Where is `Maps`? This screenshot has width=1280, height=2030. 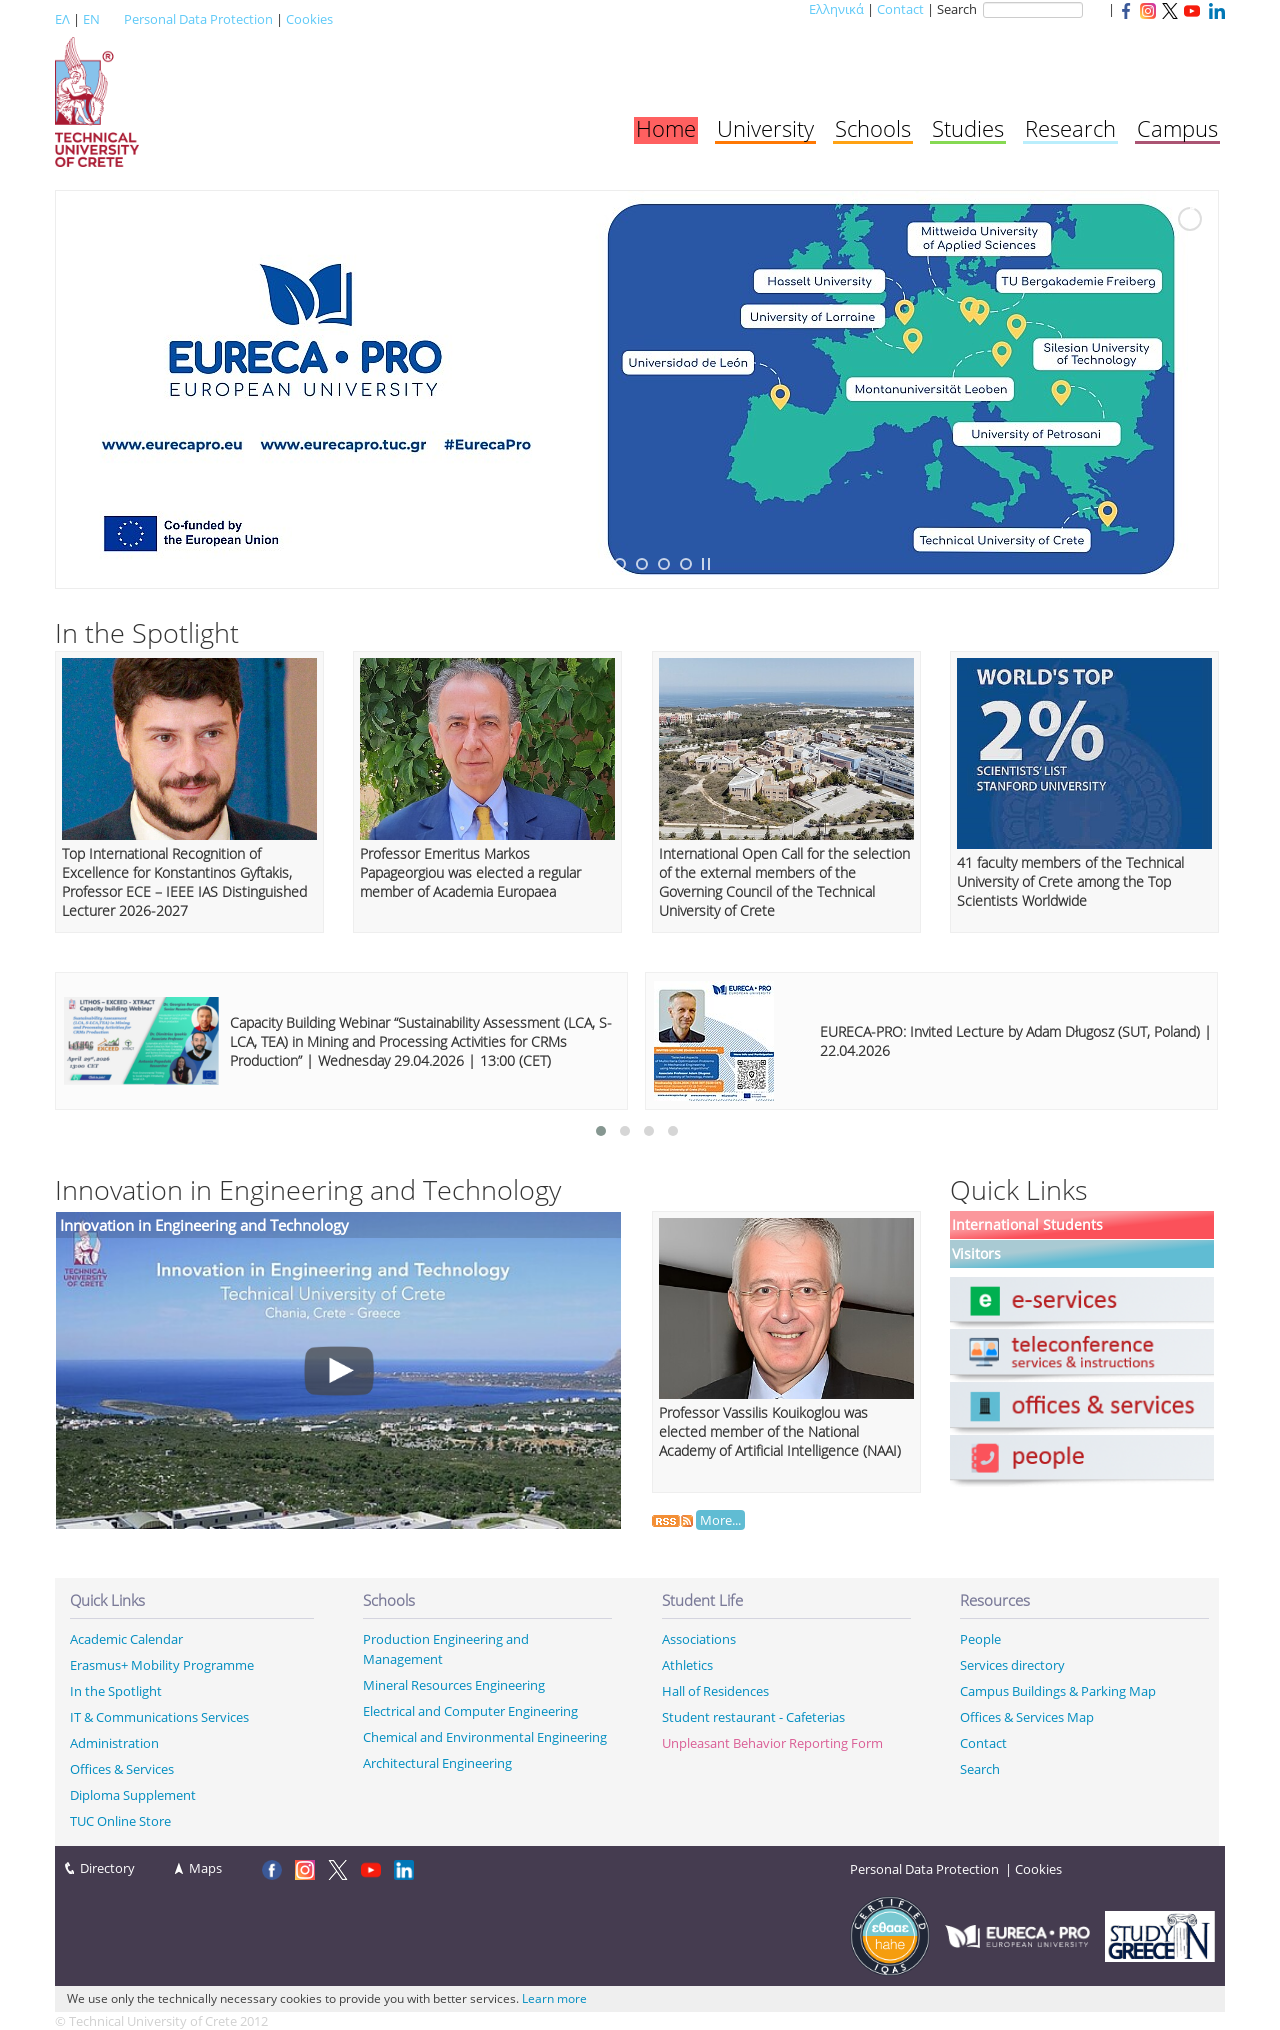 Maps is located at coordinates (205, 1868).